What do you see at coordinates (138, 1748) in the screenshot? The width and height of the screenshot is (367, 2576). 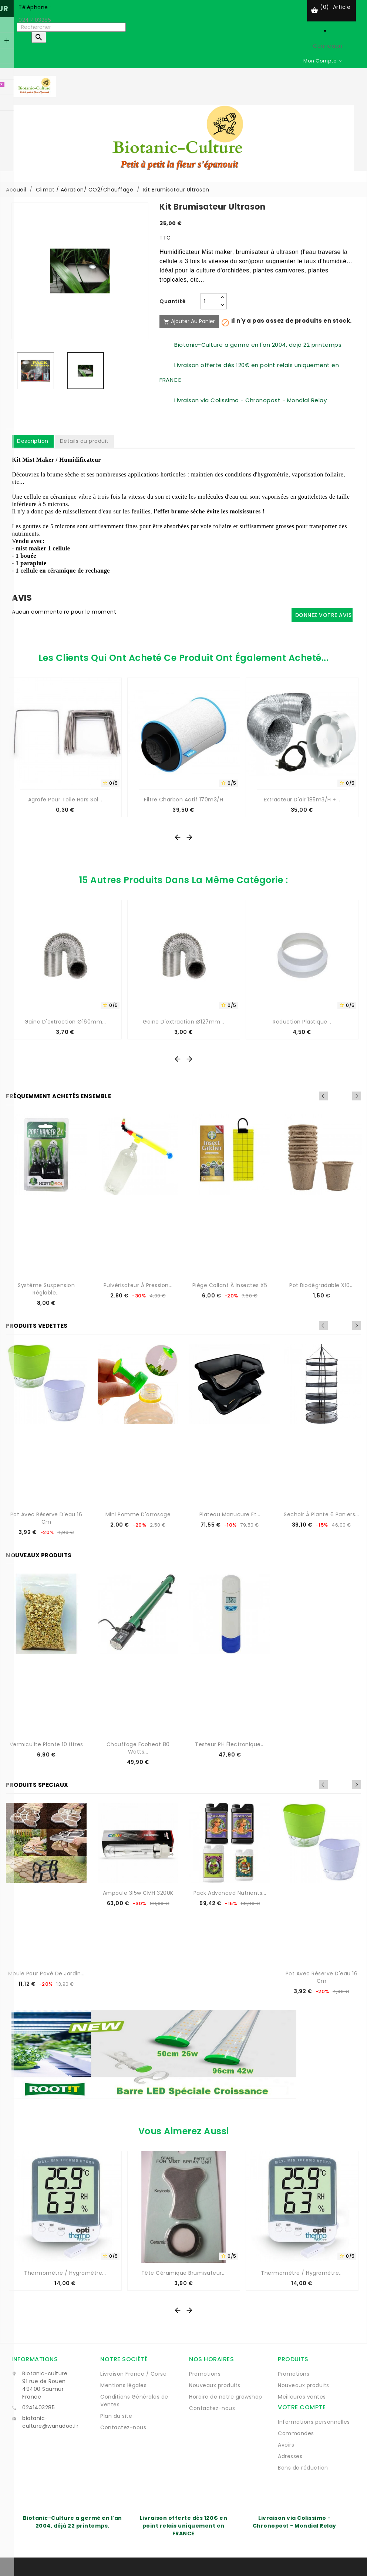 I see `Chauffage Ecoheat 80 watts...` at bounding box center [138, 1748].